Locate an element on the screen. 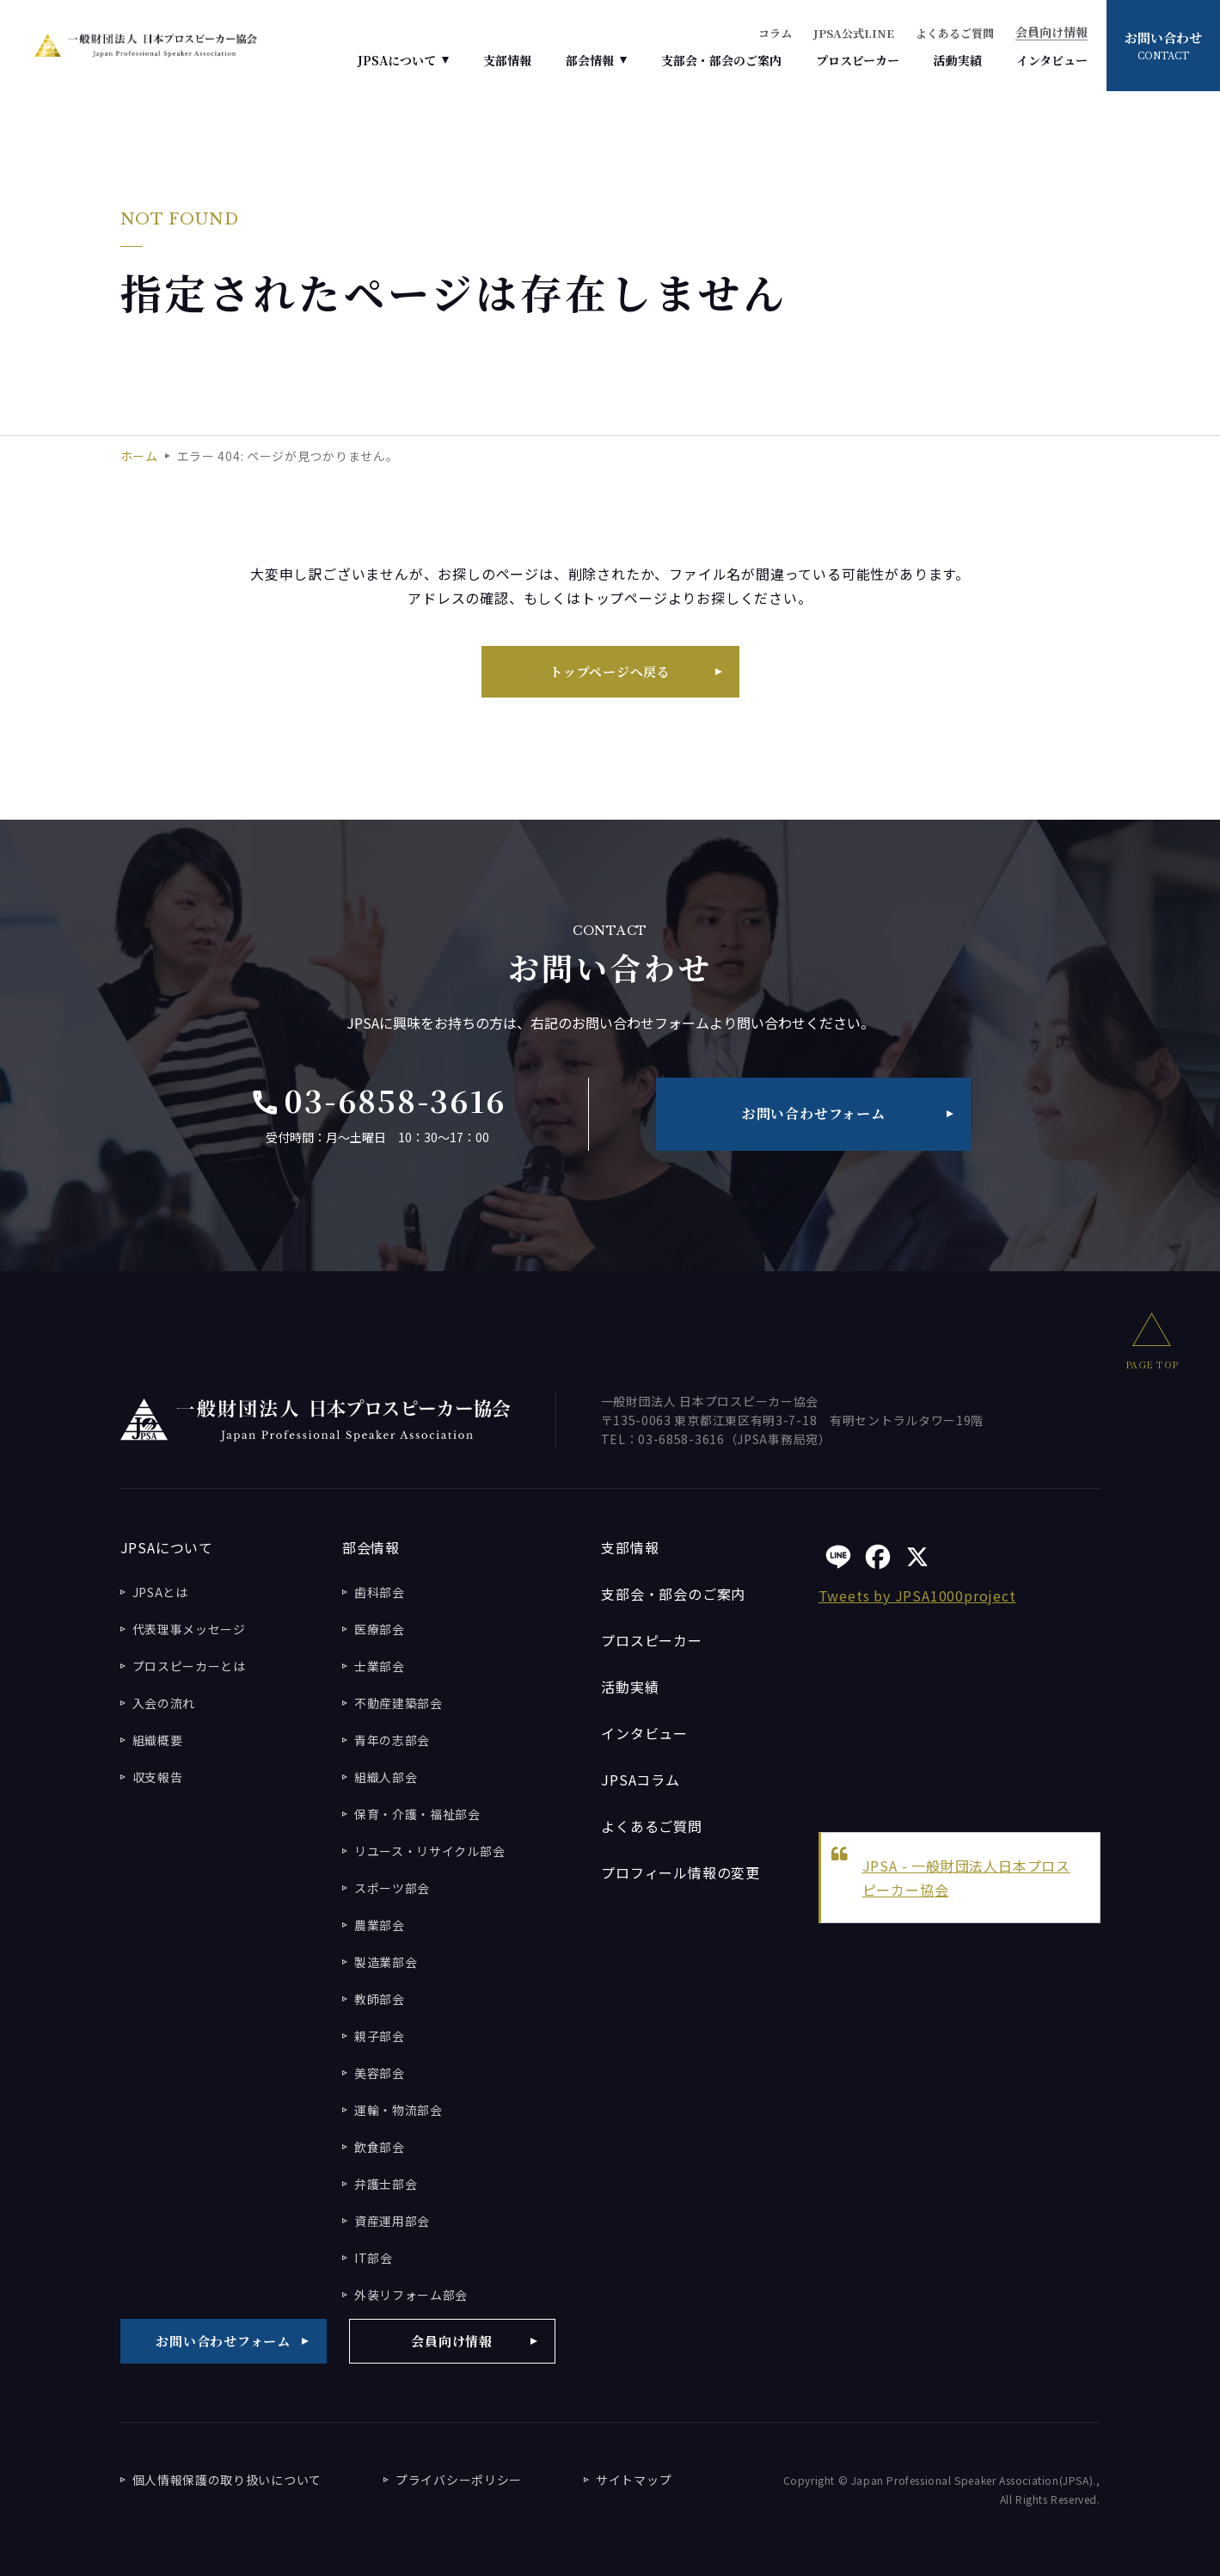 This screenshot has height=2576, width=1220. トップページへ戻る is located at coordinates (610, 671).